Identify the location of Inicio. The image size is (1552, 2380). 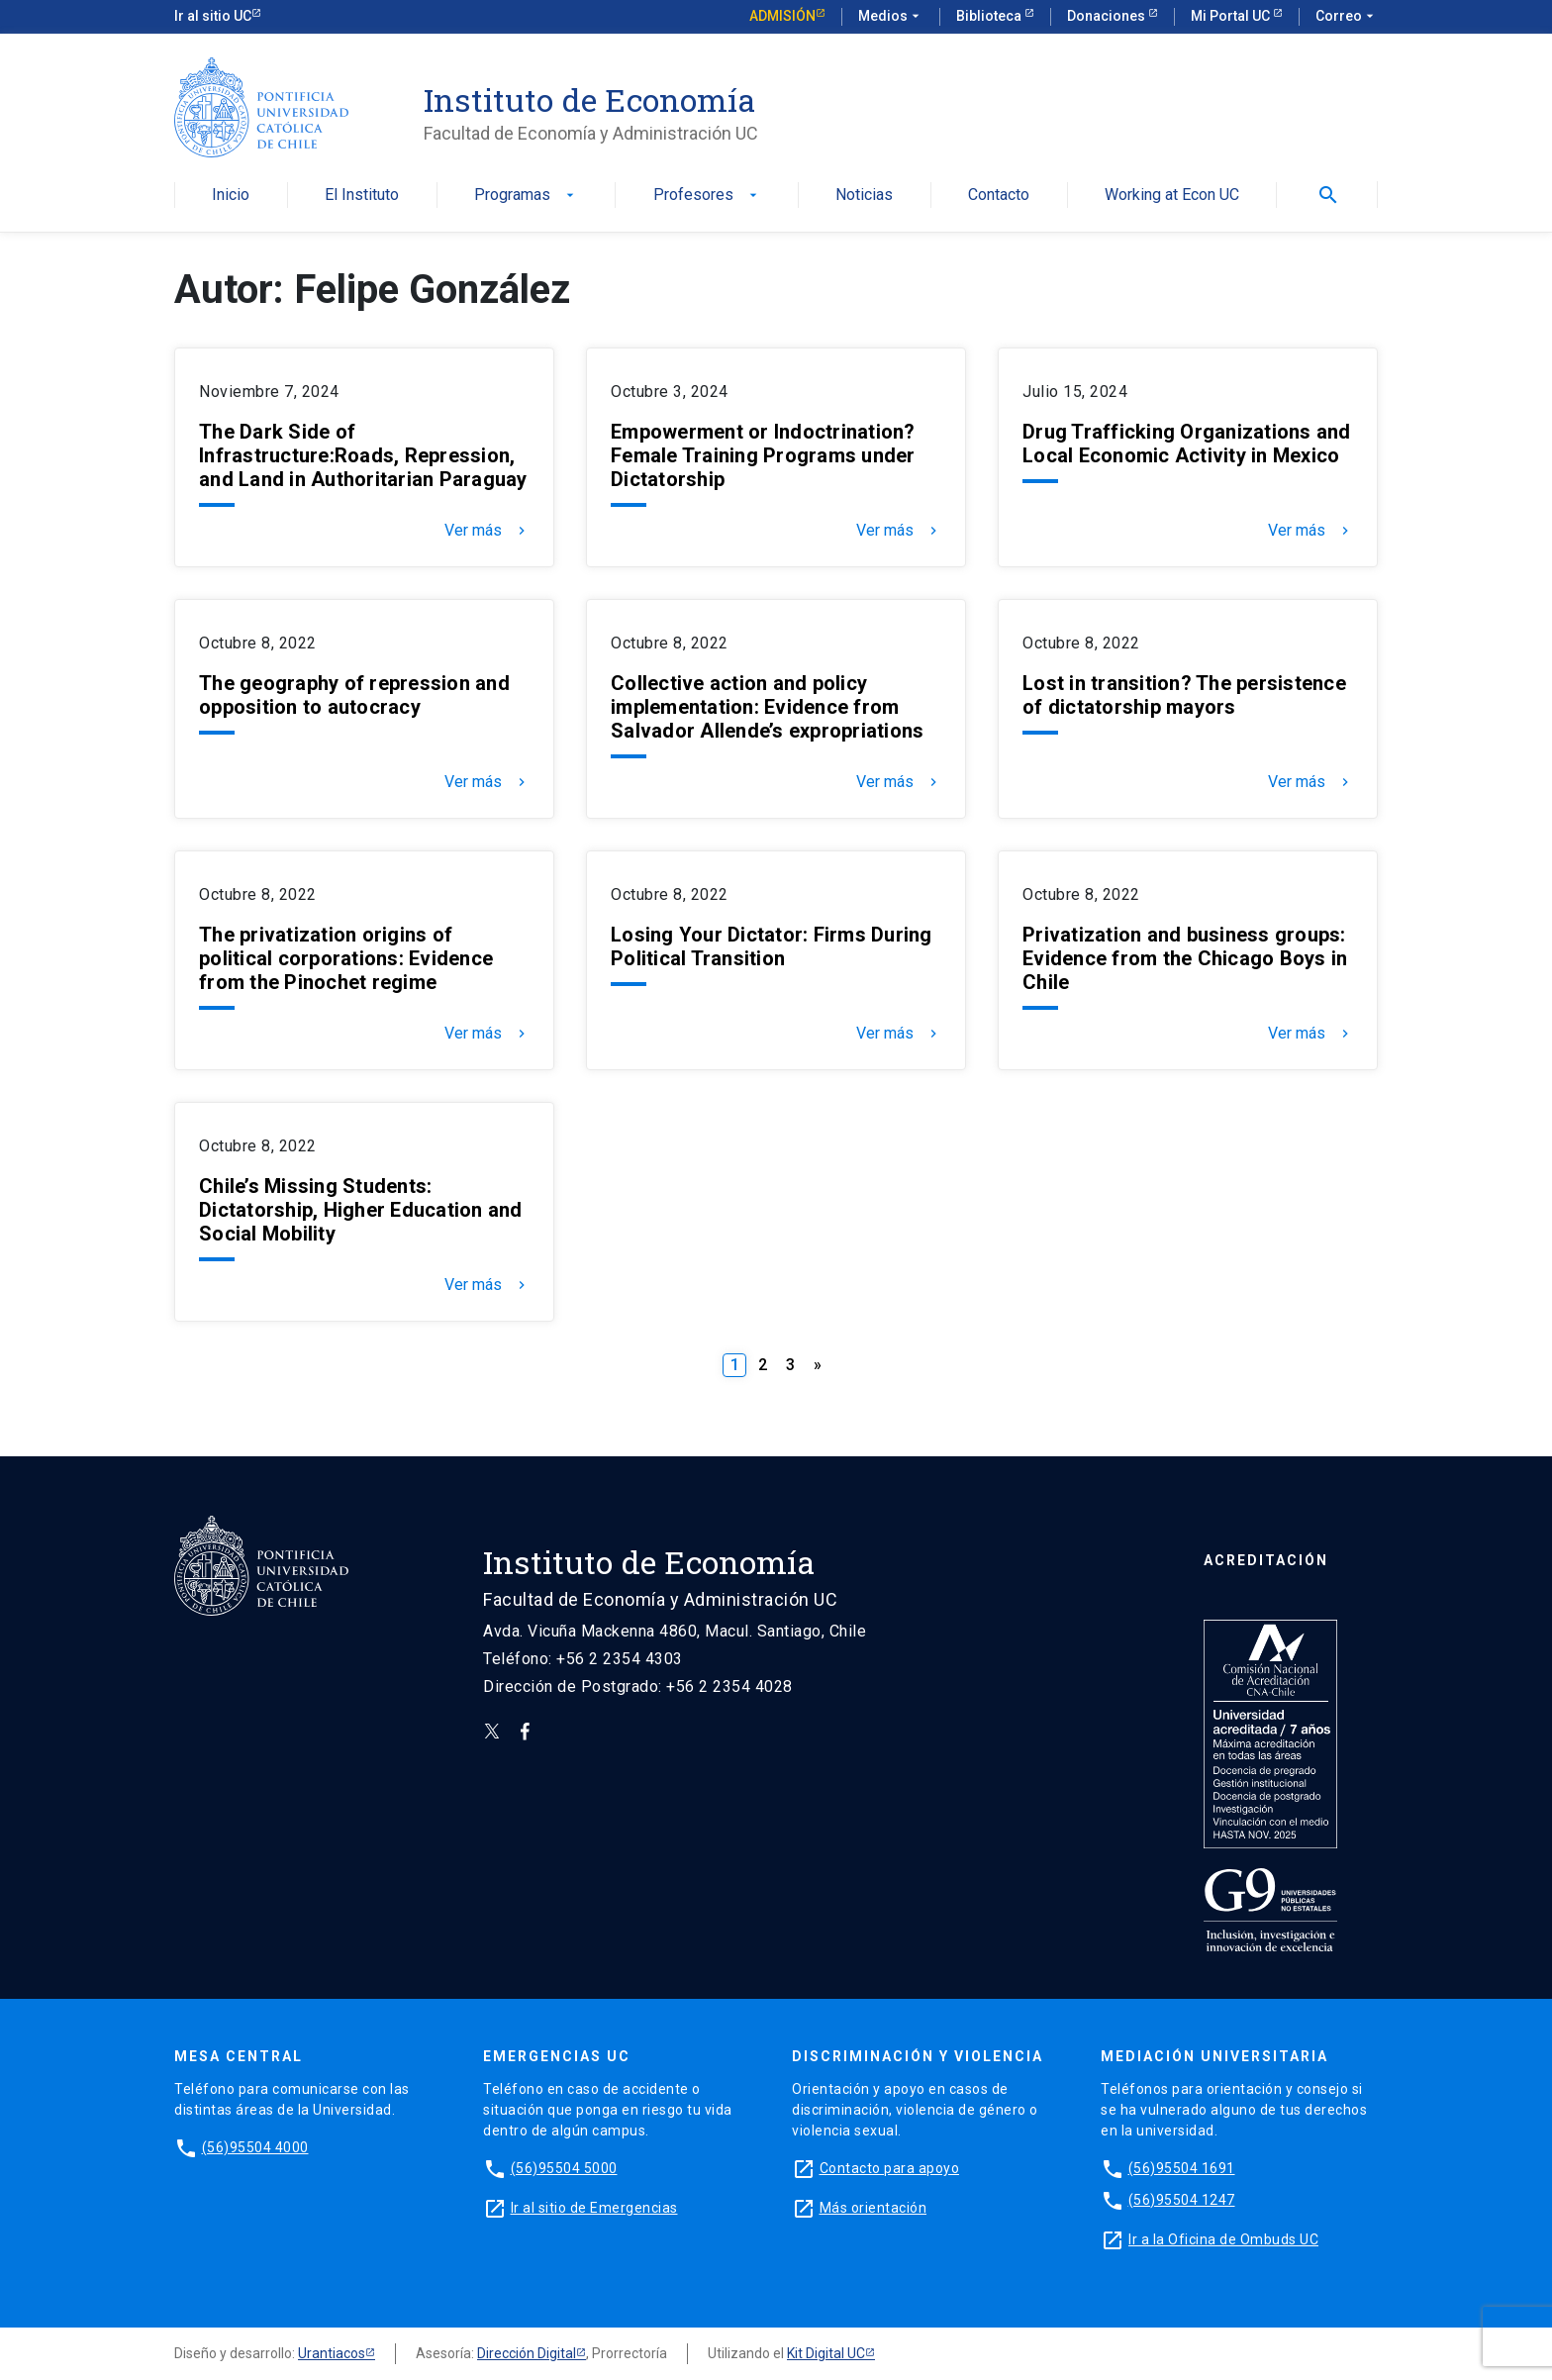
(230, 195).